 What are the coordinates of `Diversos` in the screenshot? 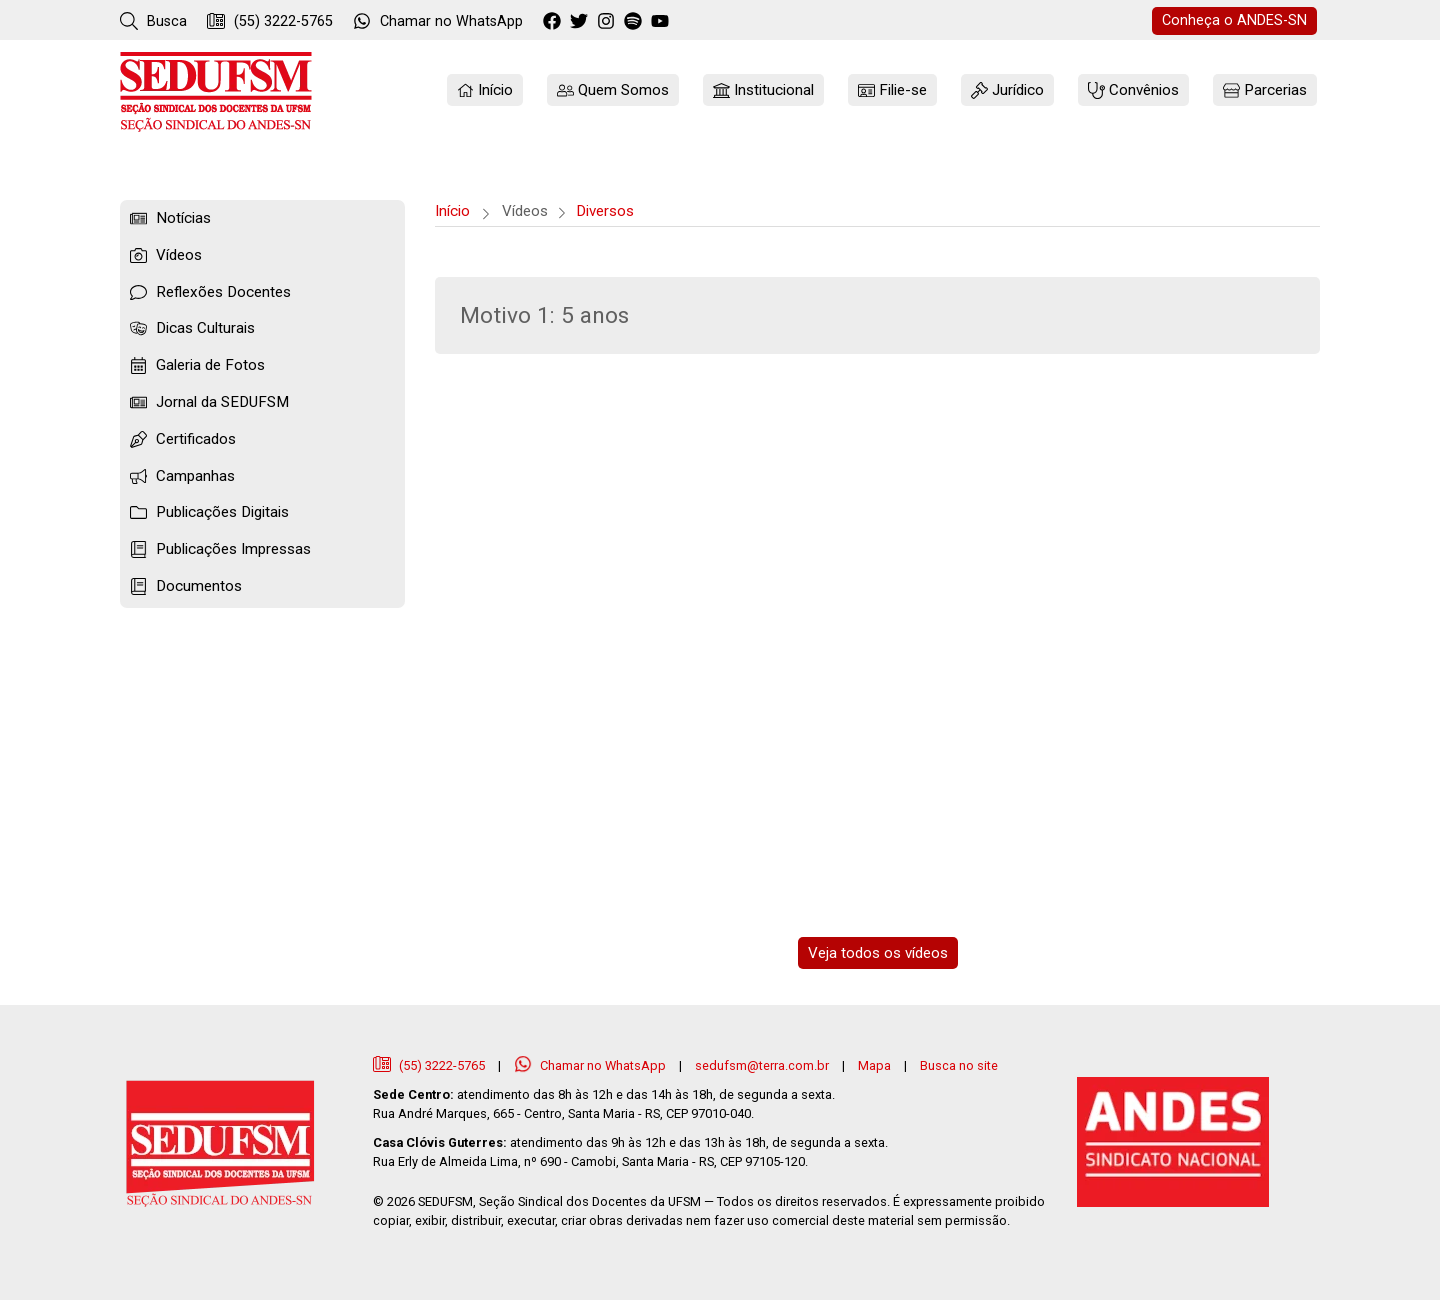 It's located at (605, 211).